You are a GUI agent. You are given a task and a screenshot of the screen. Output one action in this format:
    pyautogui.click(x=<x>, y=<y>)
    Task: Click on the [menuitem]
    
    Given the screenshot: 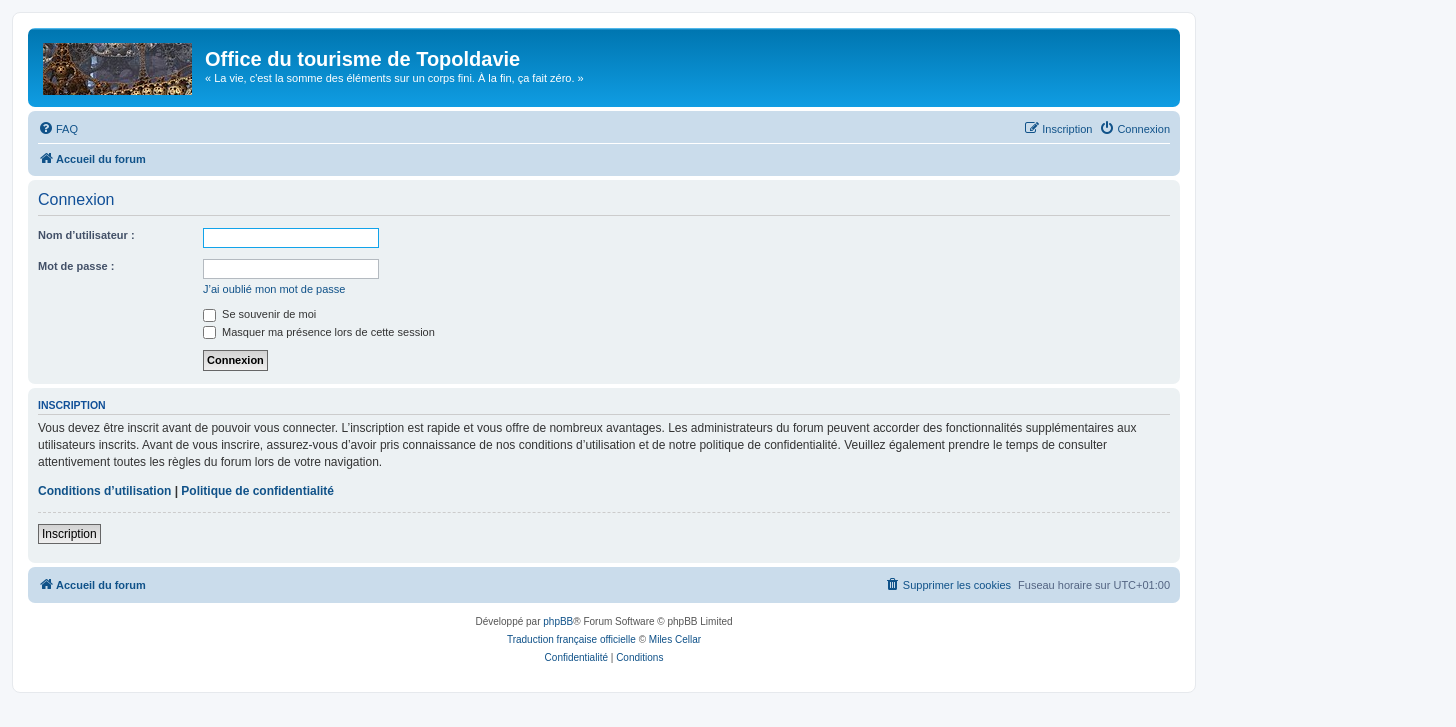 What is the action you would take?
    pyautogui.click(x=58, y=129)
    